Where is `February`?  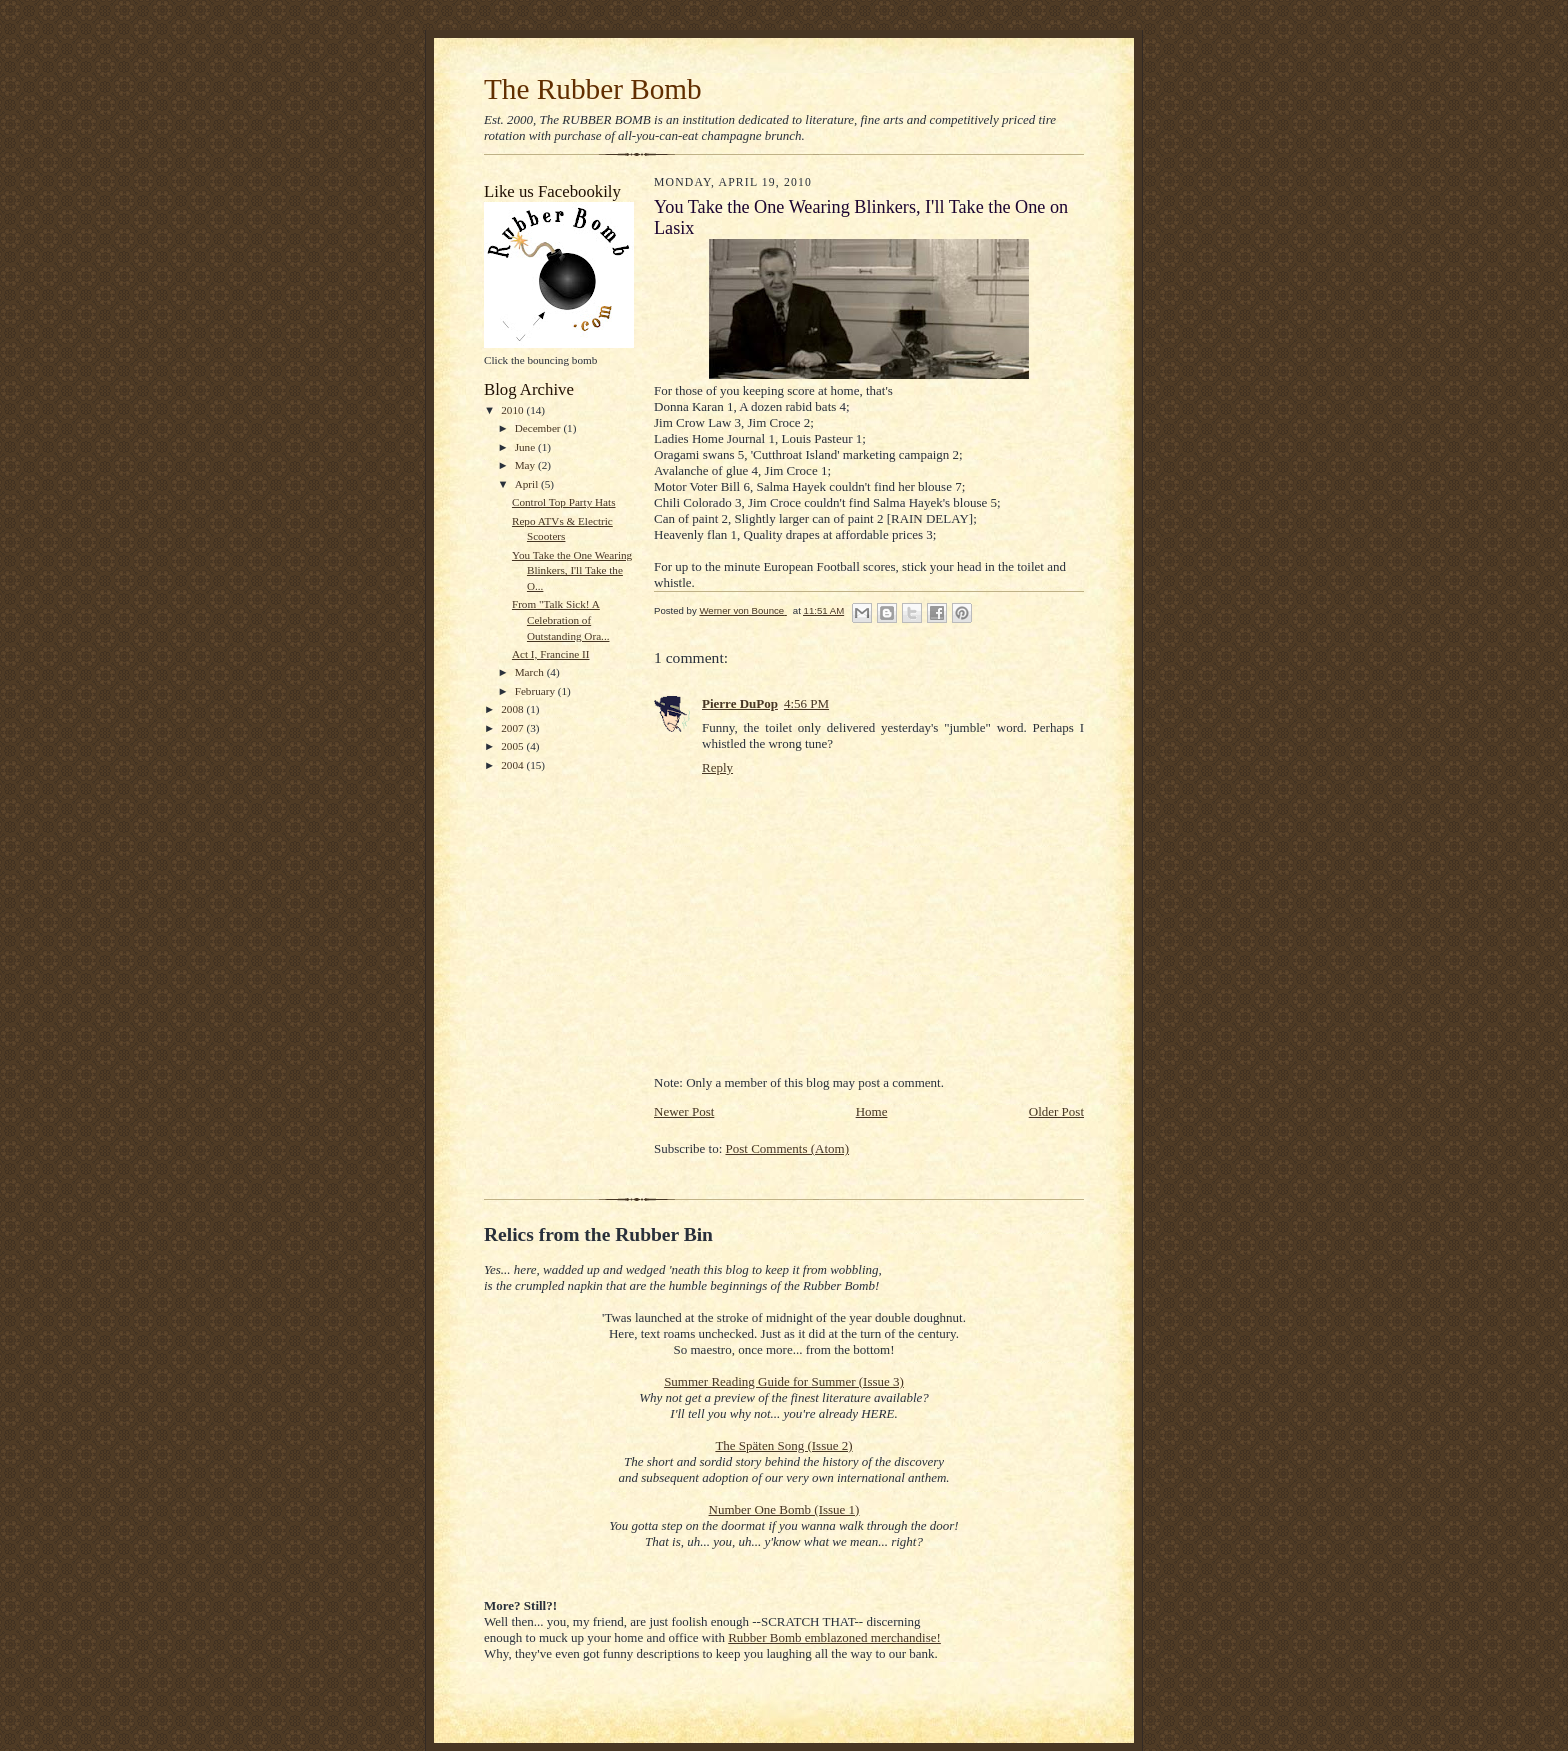 February is located at coordinates (536, 691).